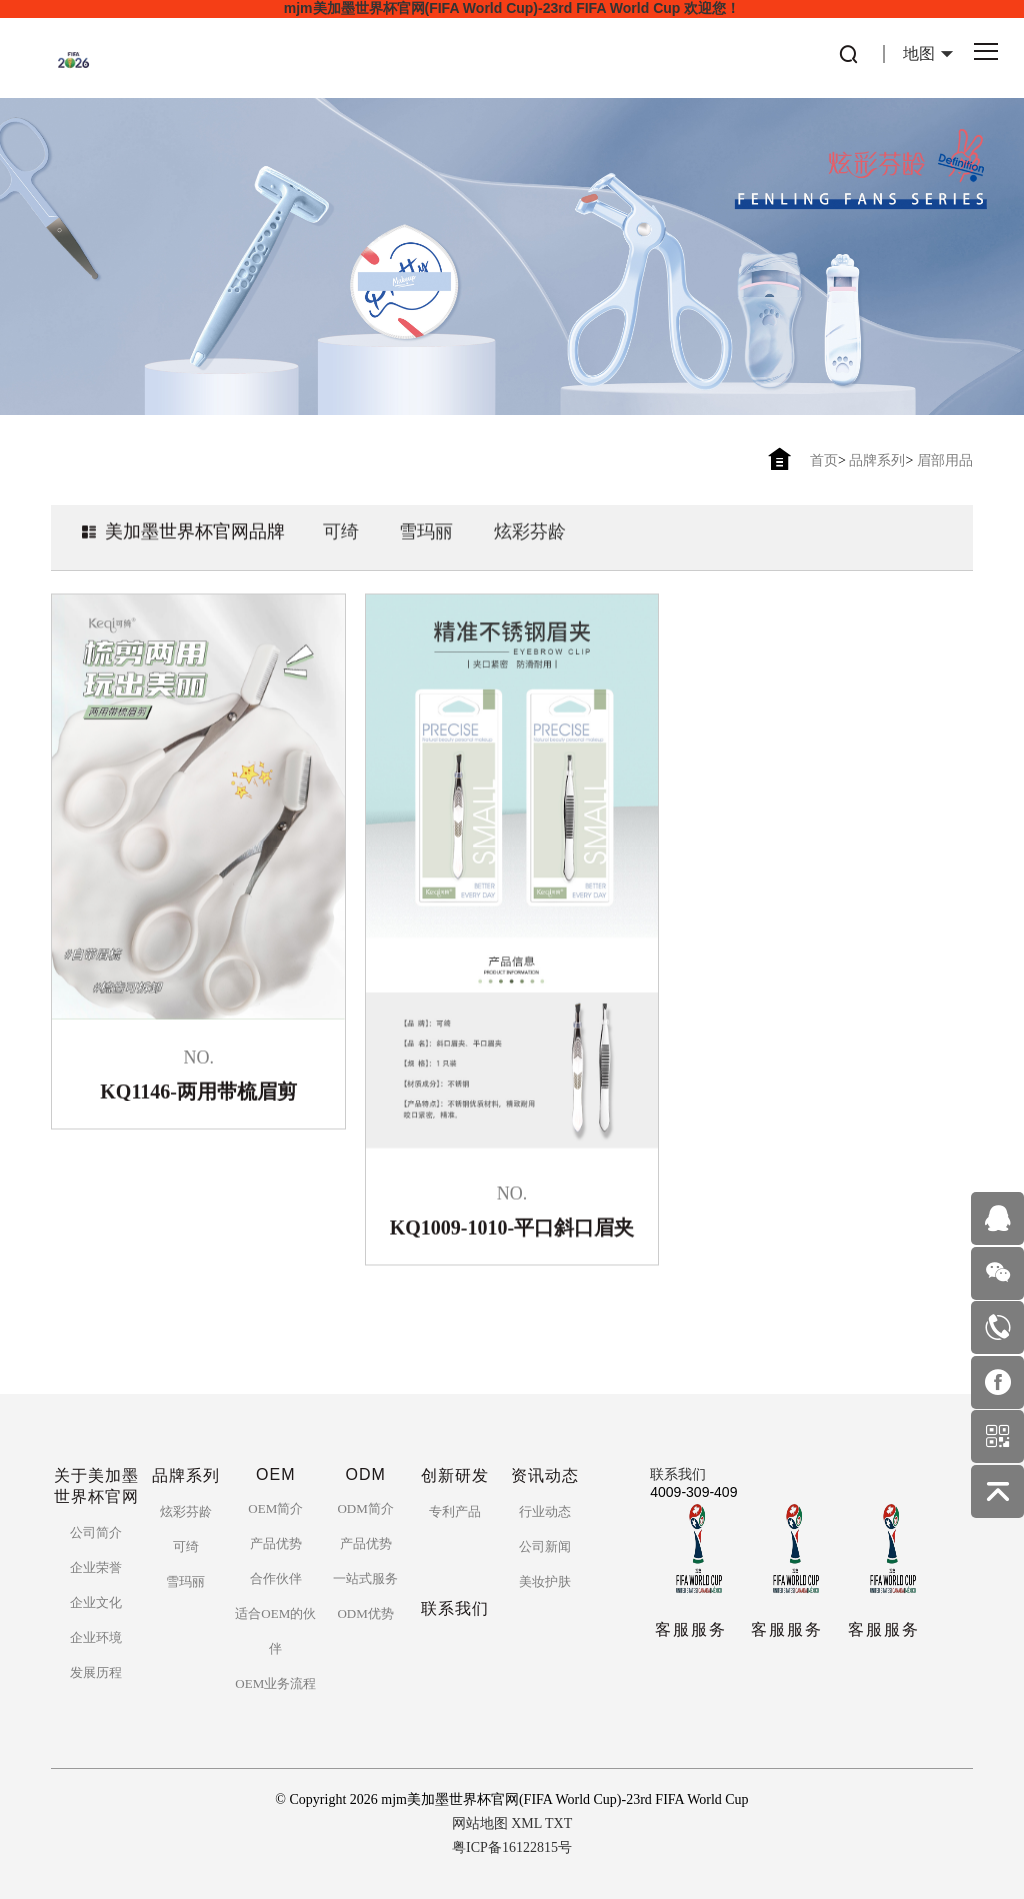 The height and width of the screenshot is (1899, 1024). I want to click on 雪玛丽, so click(426, 552).